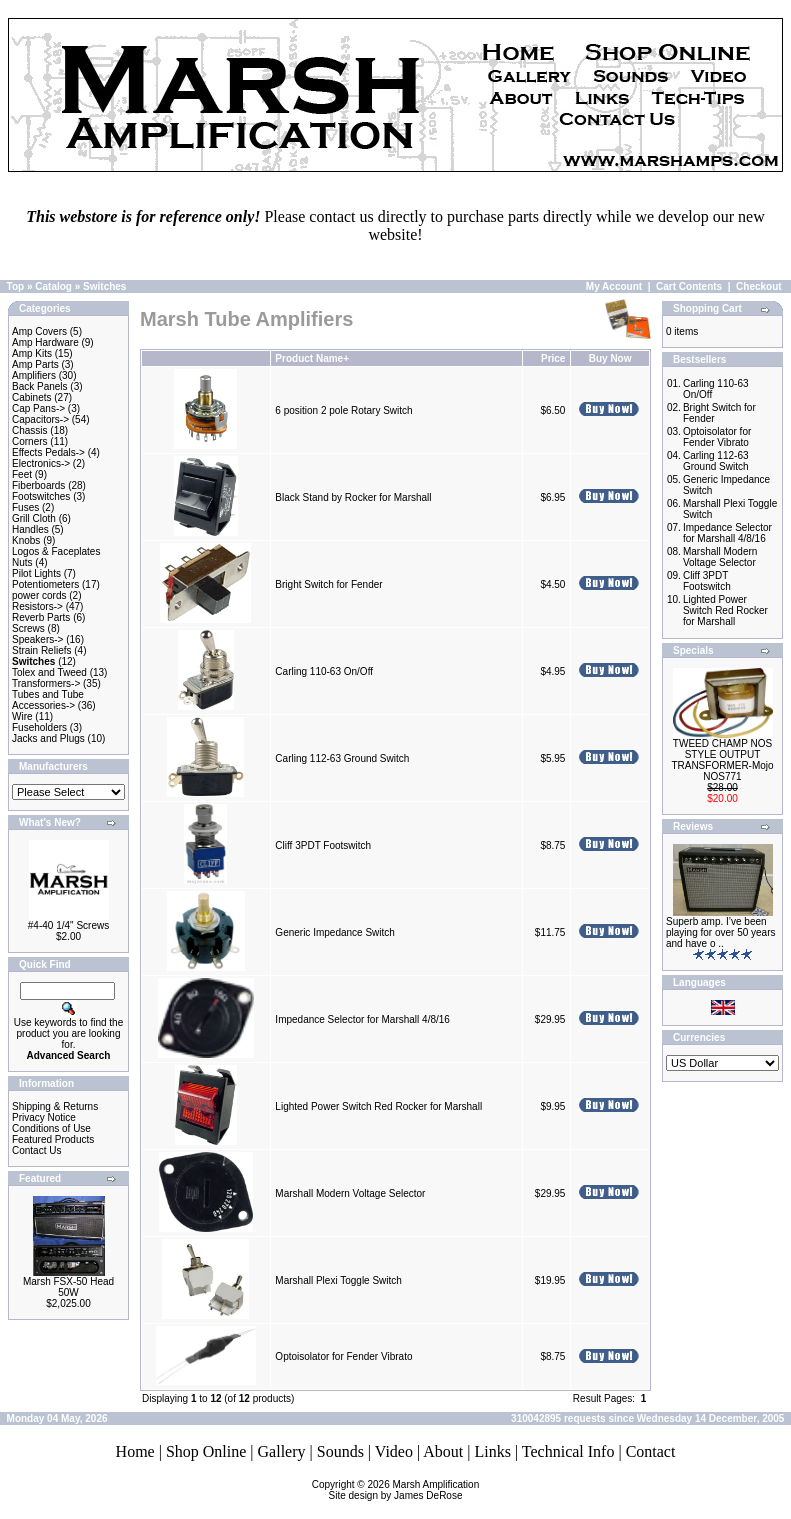 The height and width of the screenshot is (1519, 791). Describe the element at coordinates (41, 617) in the screenshot. I see `Reverb Parts` at that location.